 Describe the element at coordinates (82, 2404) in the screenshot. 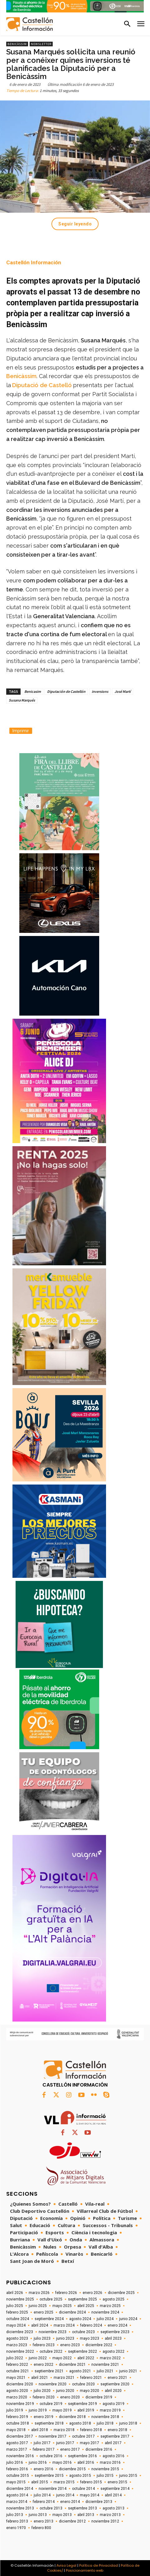

I see `septiembre 2019` at that location.